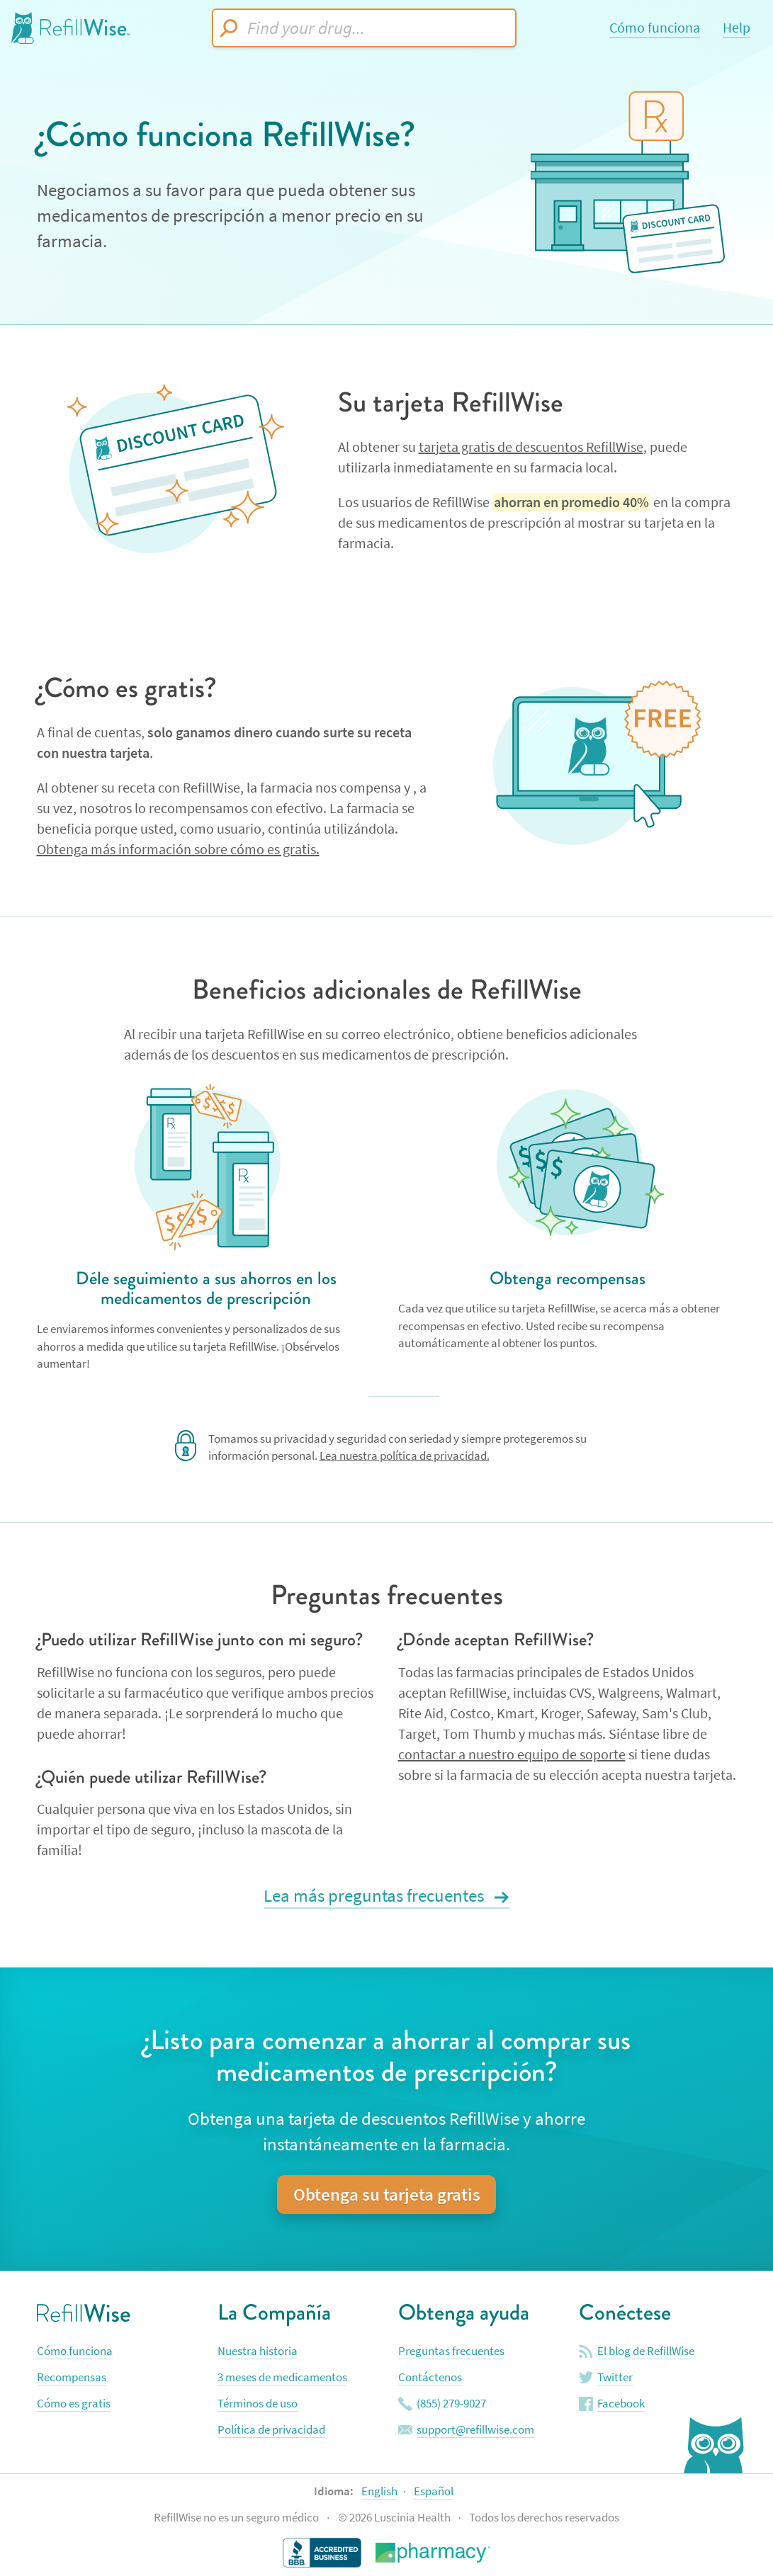 The width and height of the screenshot is (773, 2576). Describe the element at coordinates (621, 2403) in the screenshot. I see `Facebook` at that location.